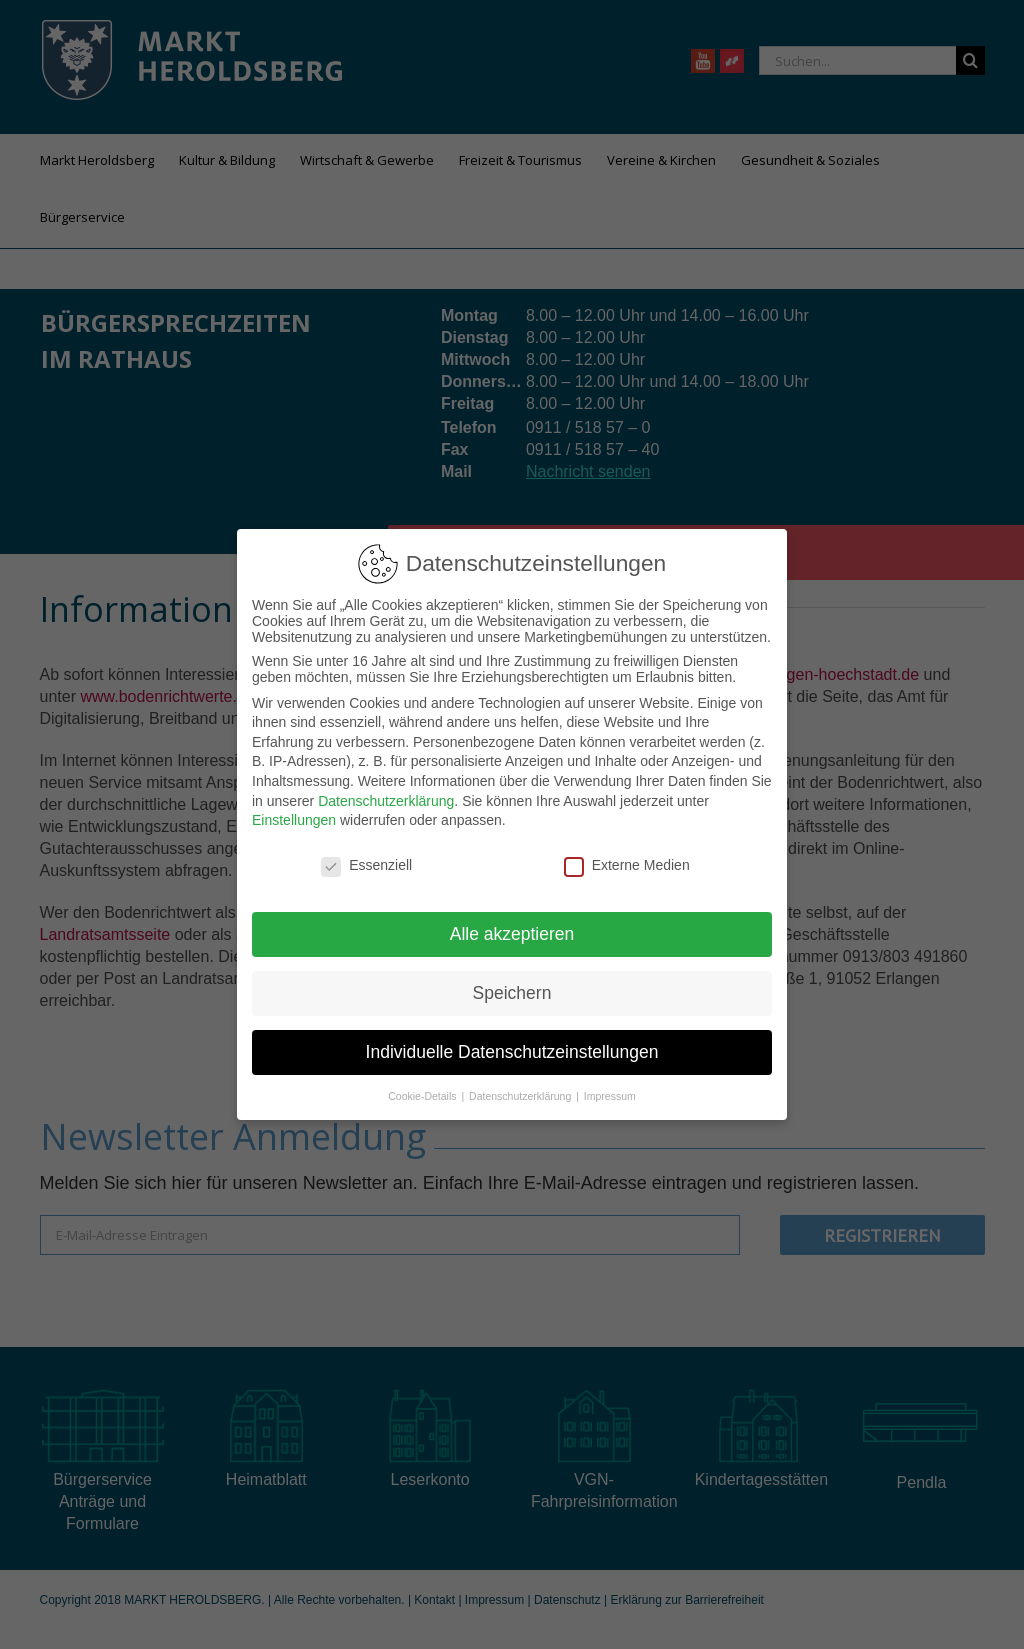 The width and height of the screenshot is (1024, 1649). What do you see at coordinates (610, 1096) in the screenshot?
I see `Impressum [button]` at bounding box center [610, 1096].